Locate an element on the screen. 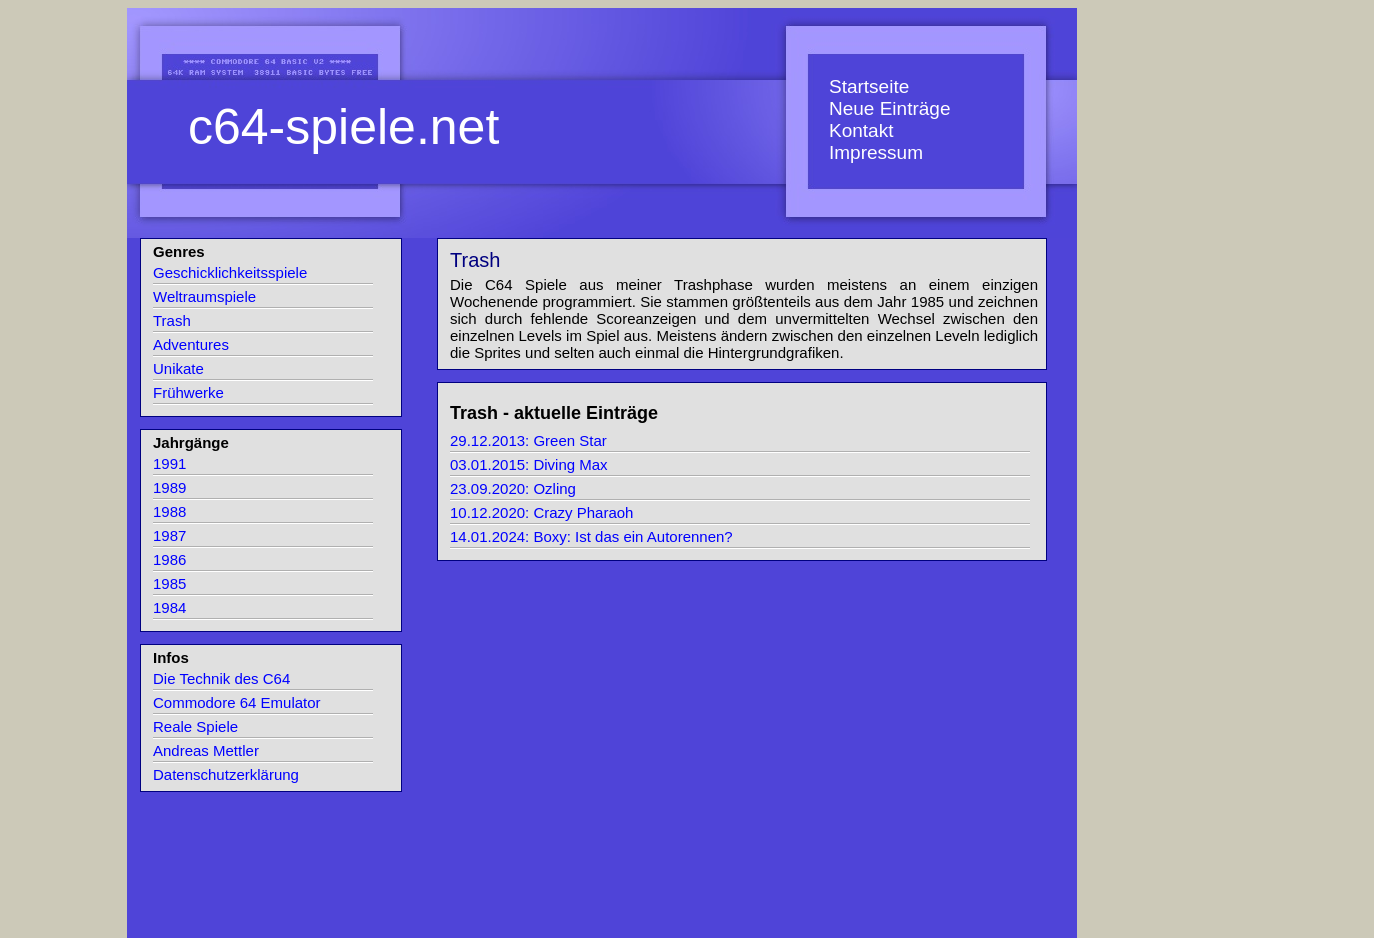 This screenshot has height=938, width=1374. Startseite is located at coordinates (869, 86).